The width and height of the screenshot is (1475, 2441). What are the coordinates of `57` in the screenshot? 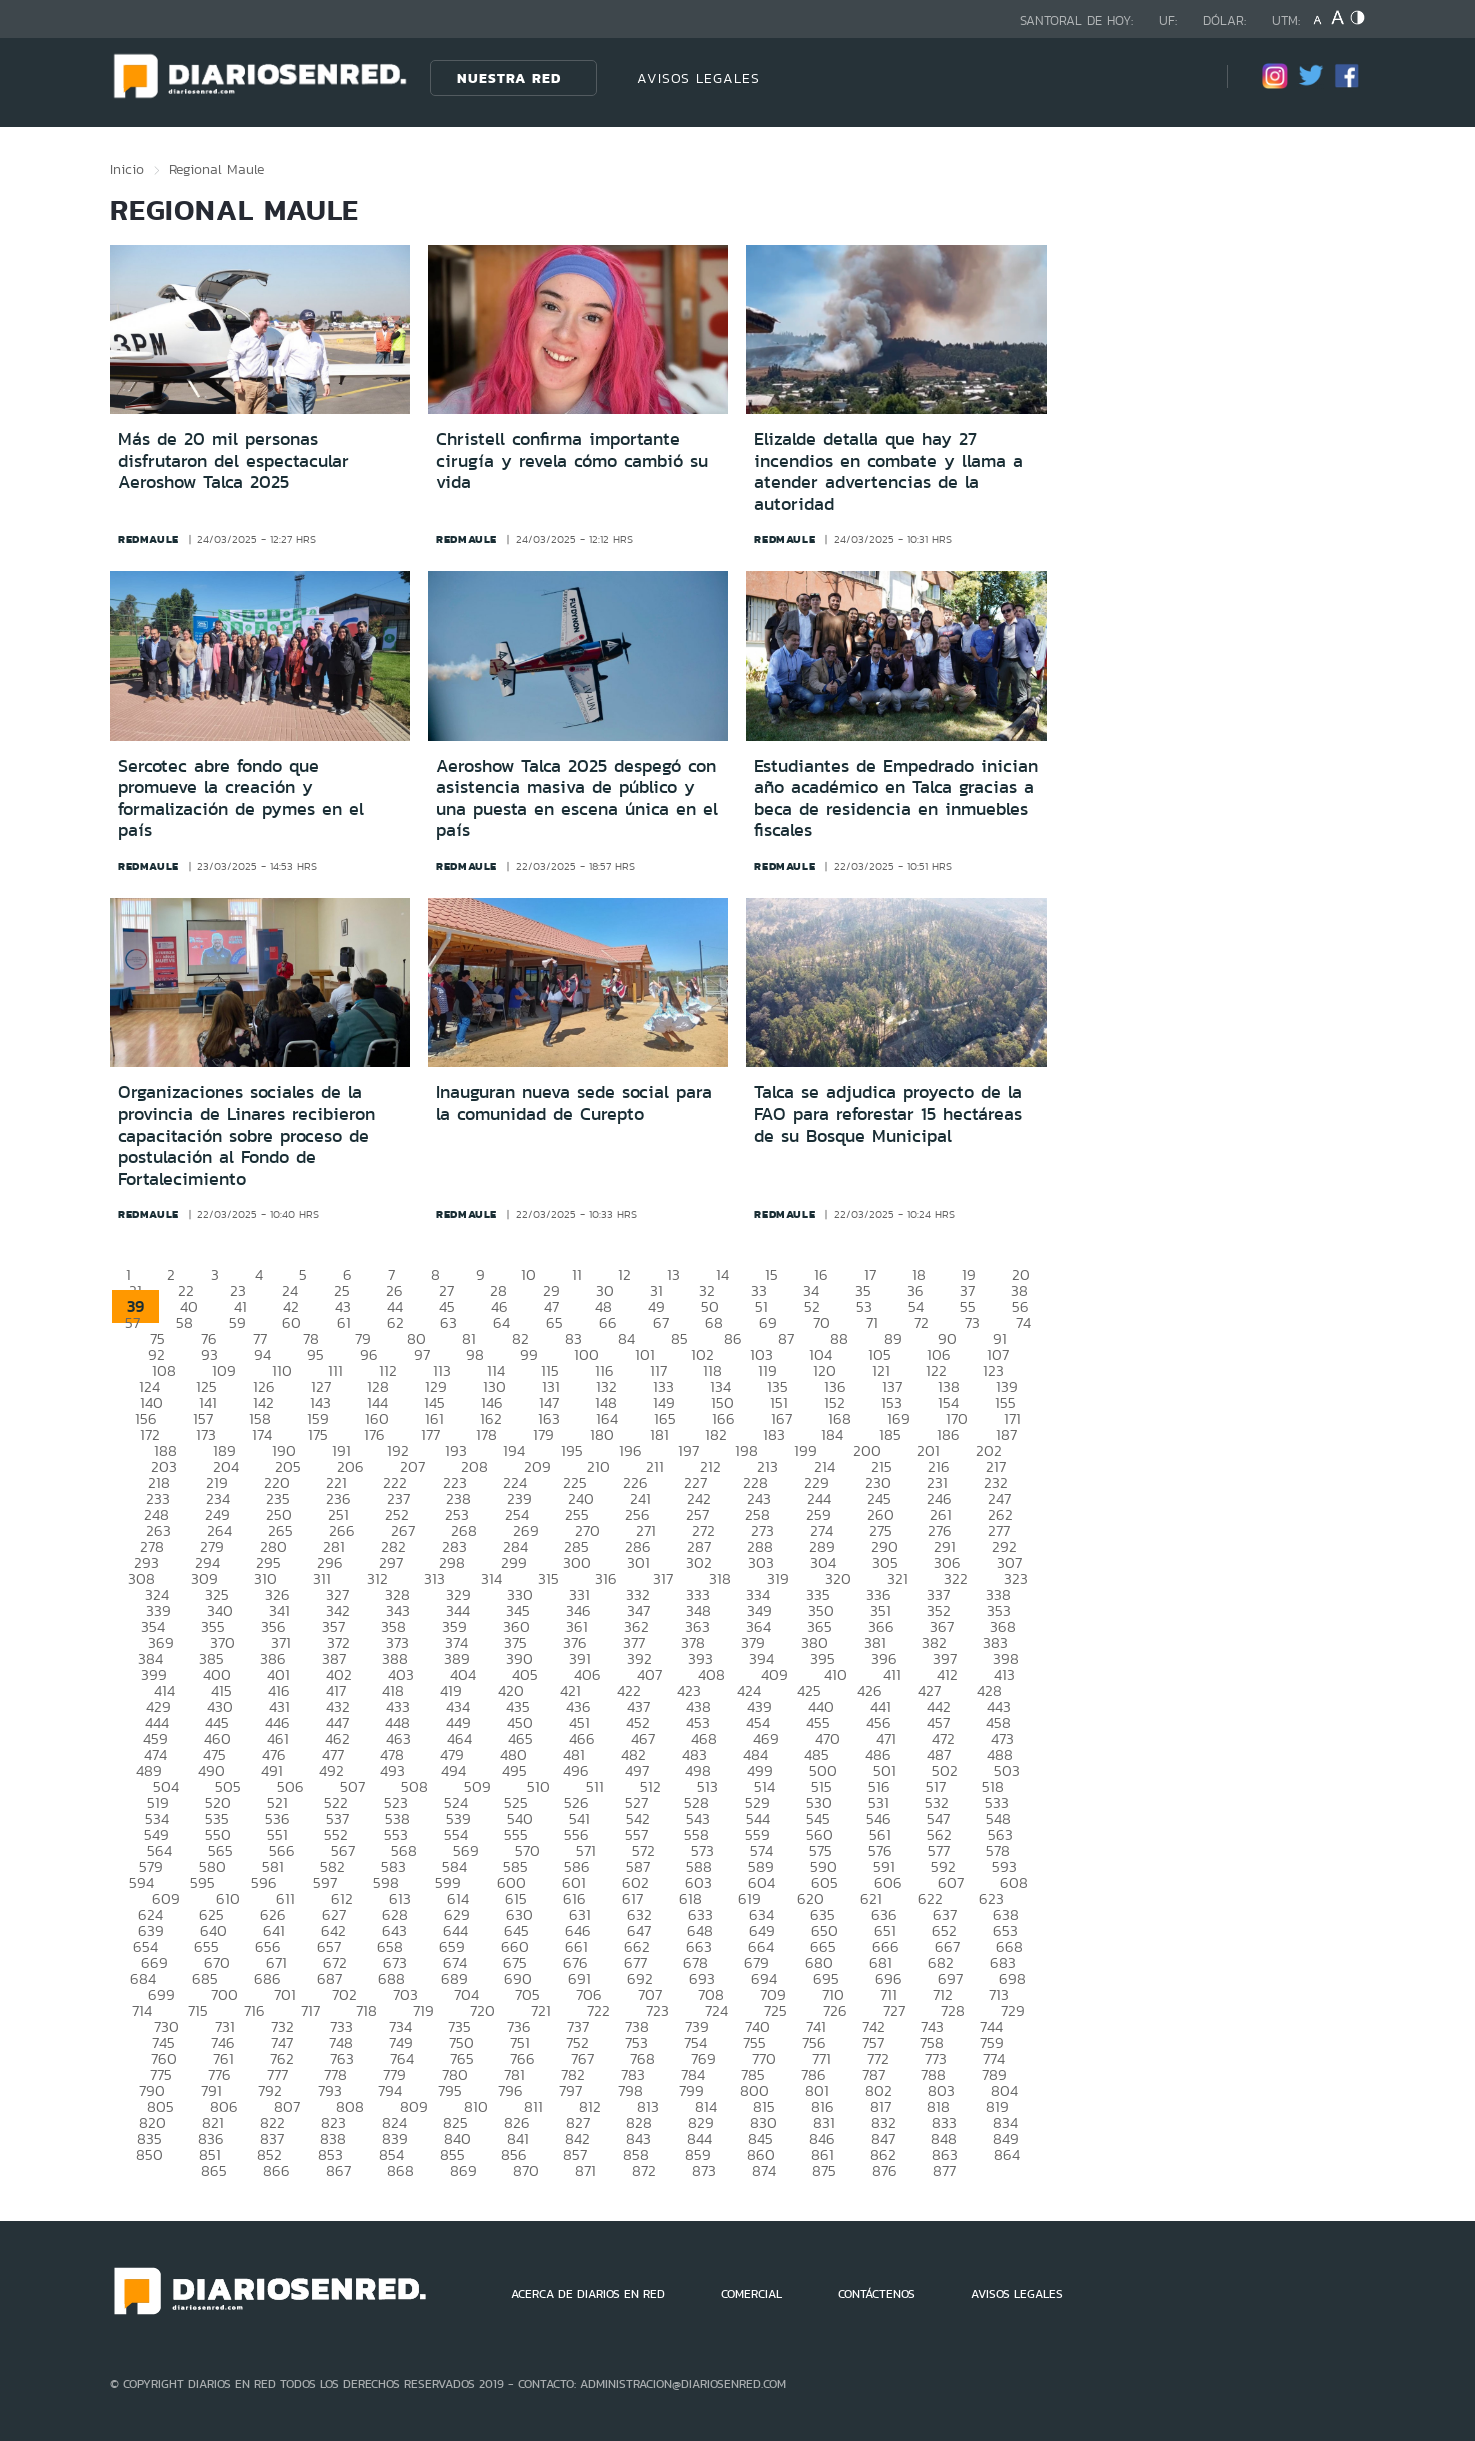 It's located at (132, 1322).